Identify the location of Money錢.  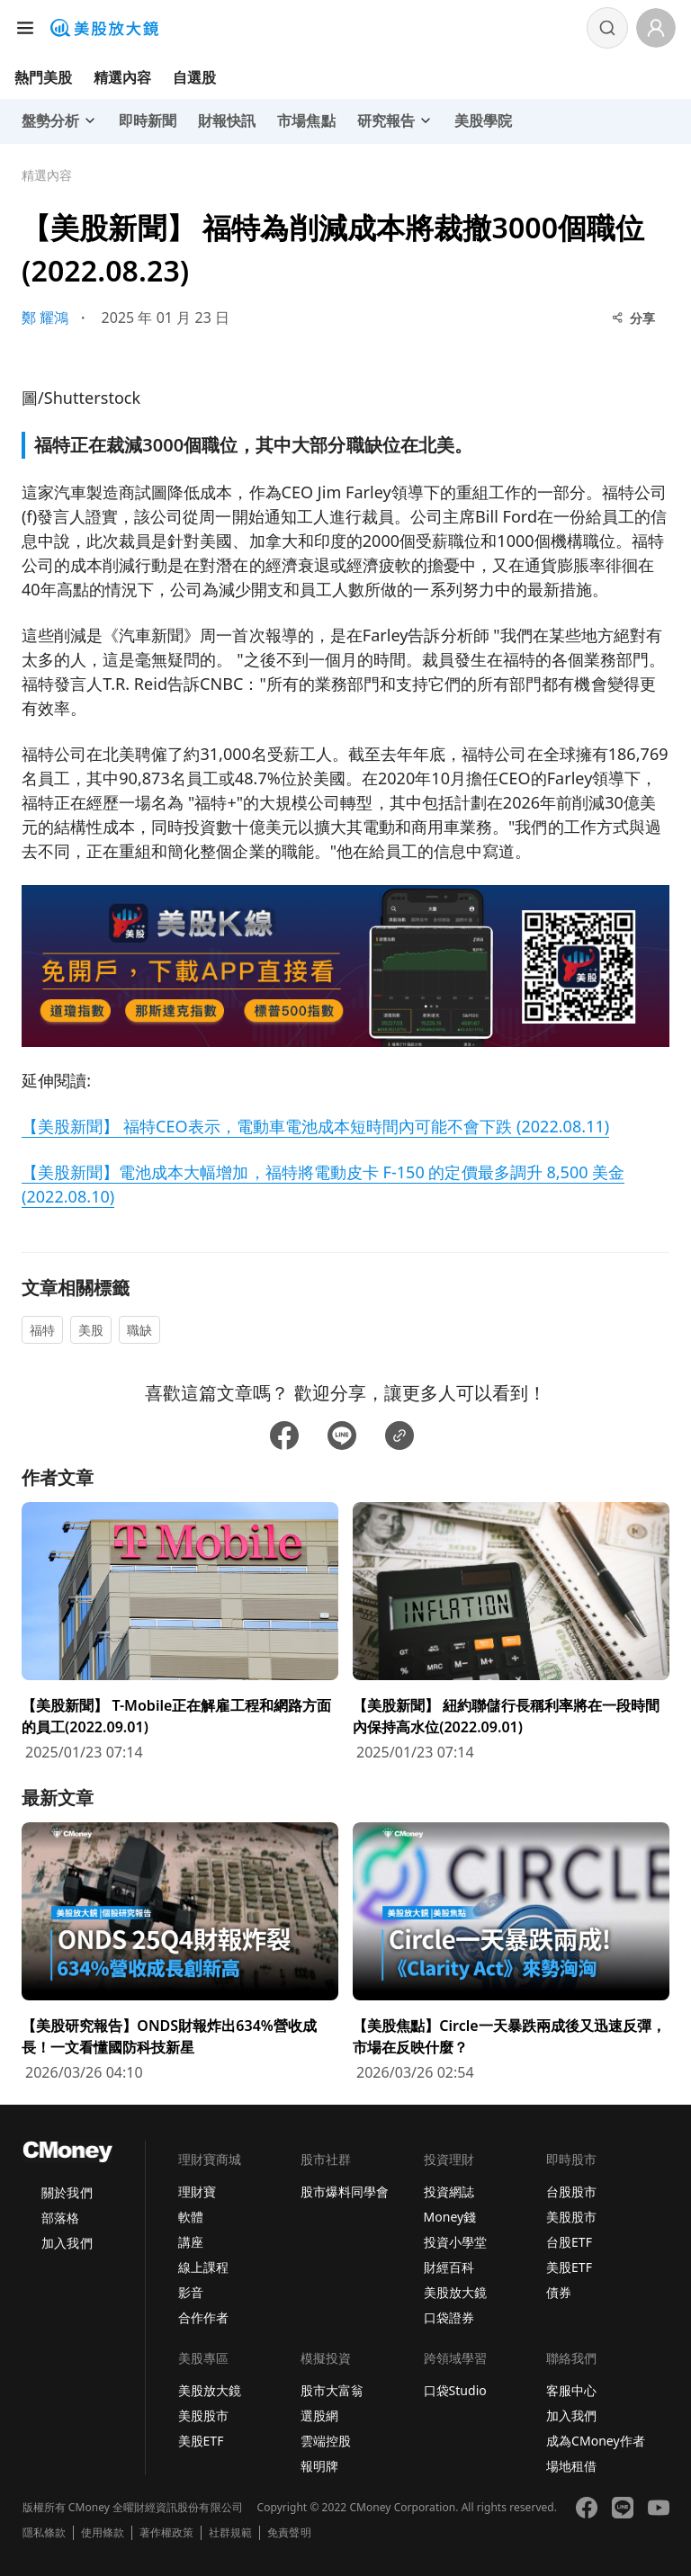
(450, 2216).